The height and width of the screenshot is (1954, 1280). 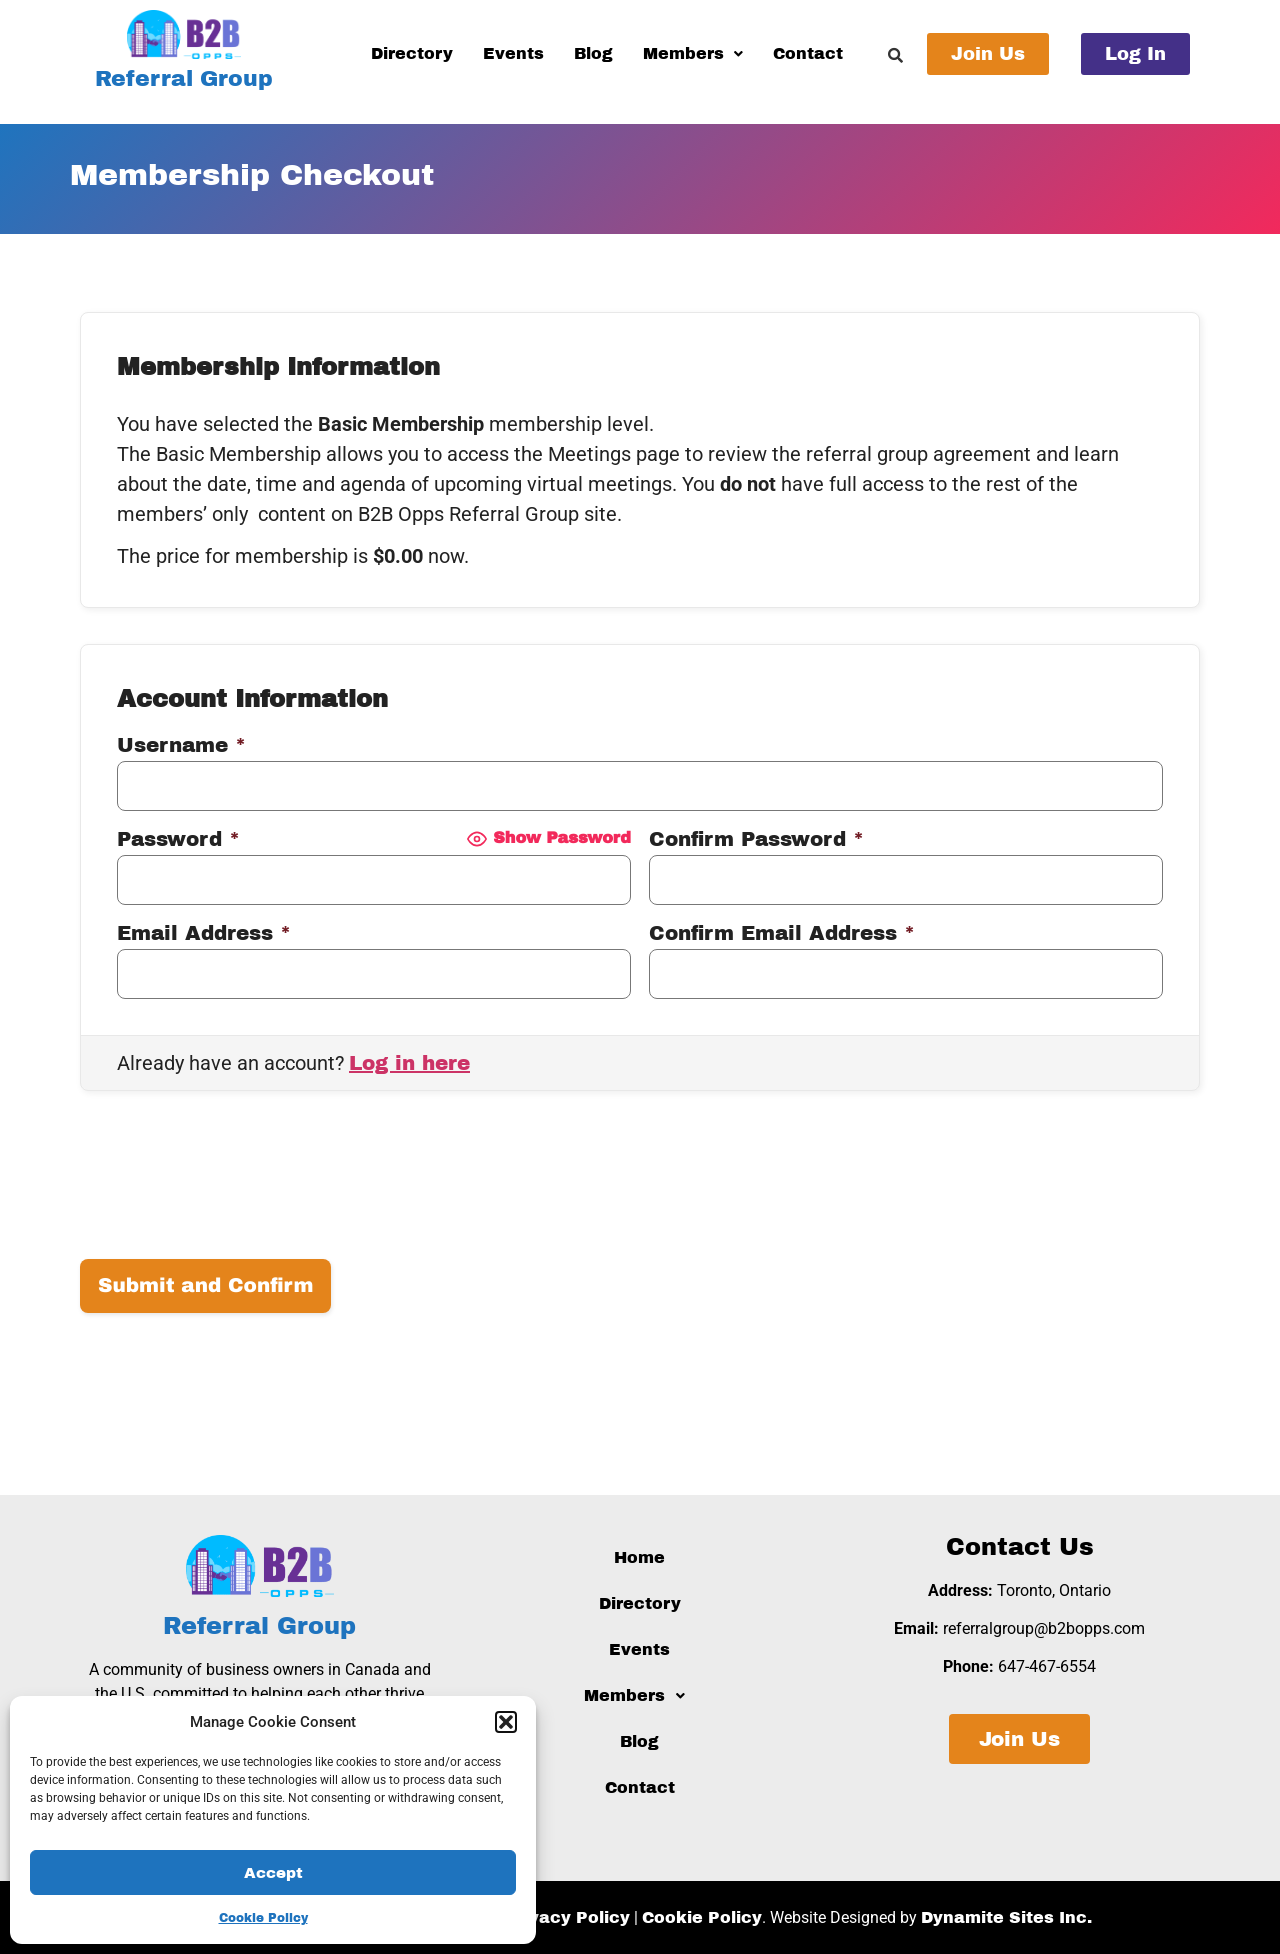 I want to click on Confirm Password, so click(x=756, y=839).